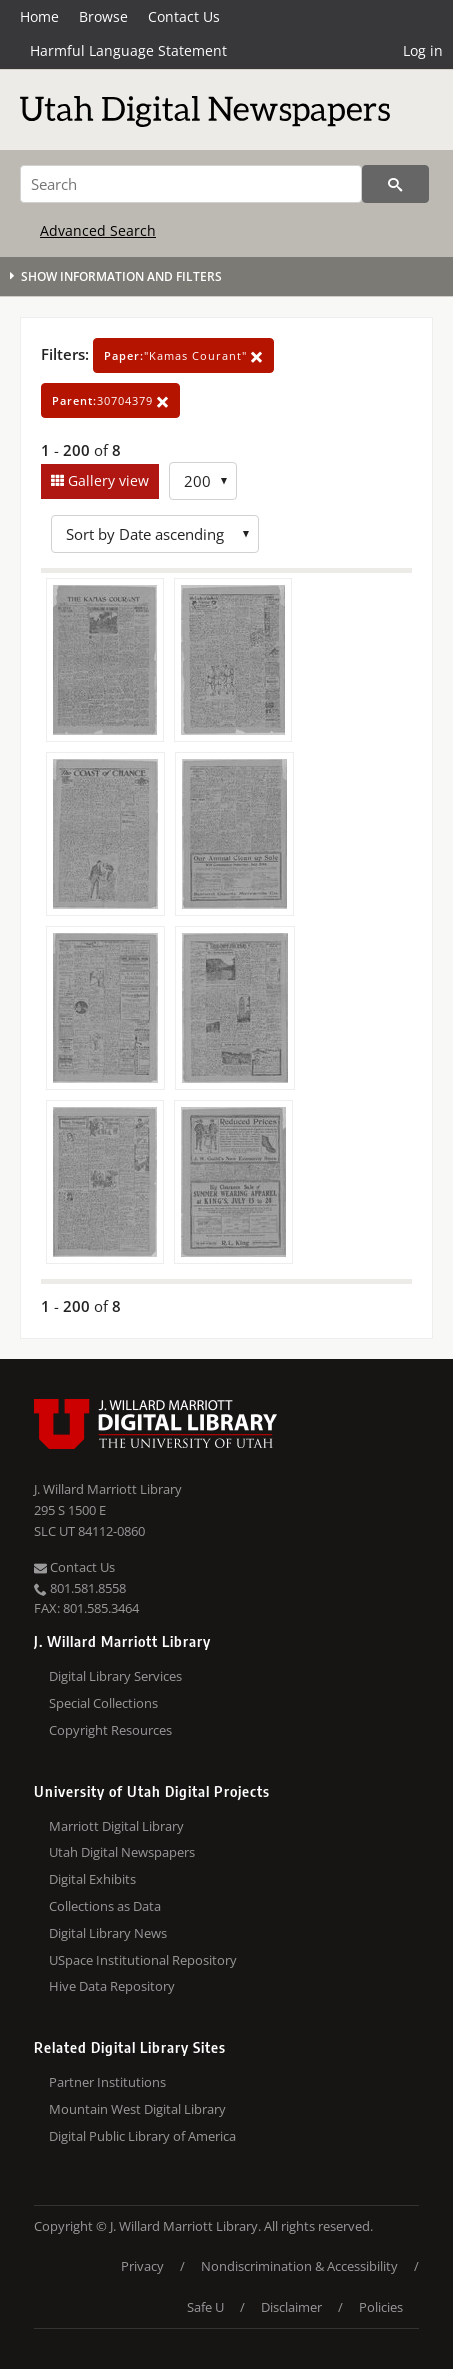 This screenshot has height=2369, width=453. What do you see at coordinates (108, 1489) in the screenshot?
I see `J. Willard Marriott Library` at bounding box center [108, 1489].